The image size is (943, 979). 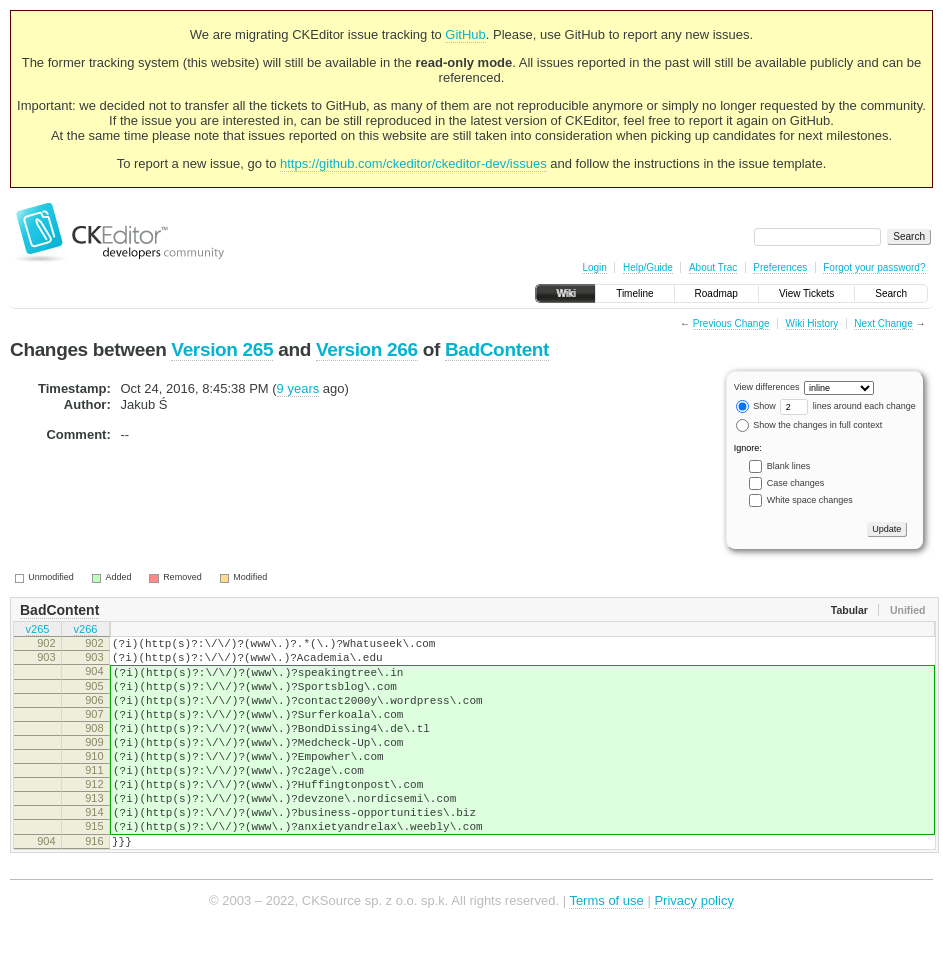 What do you see at coordinates (891, 293) in the screenshot?
I see `Search` at bounding box center [891, 293].